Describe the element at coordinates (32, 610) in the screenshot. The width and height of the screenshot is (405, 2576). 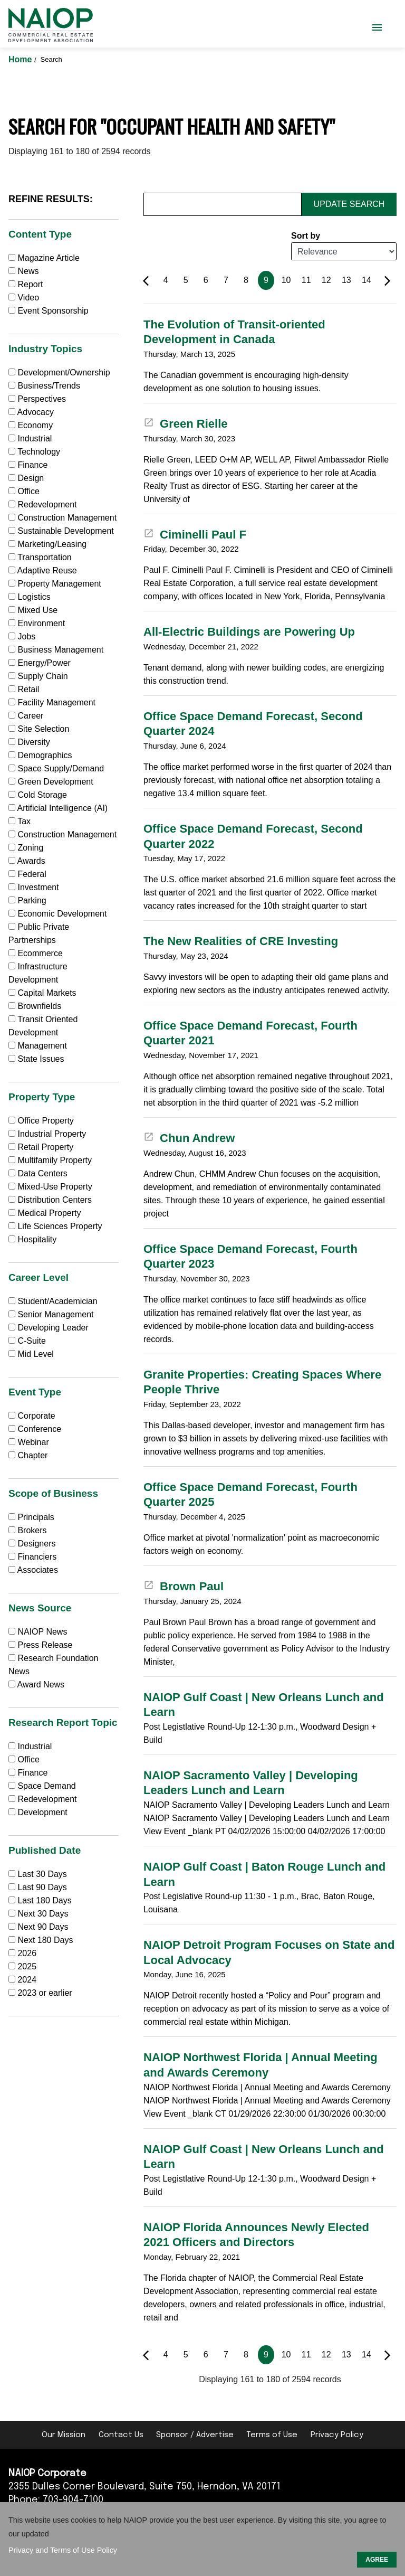
I see `Mixed Use` at that location.